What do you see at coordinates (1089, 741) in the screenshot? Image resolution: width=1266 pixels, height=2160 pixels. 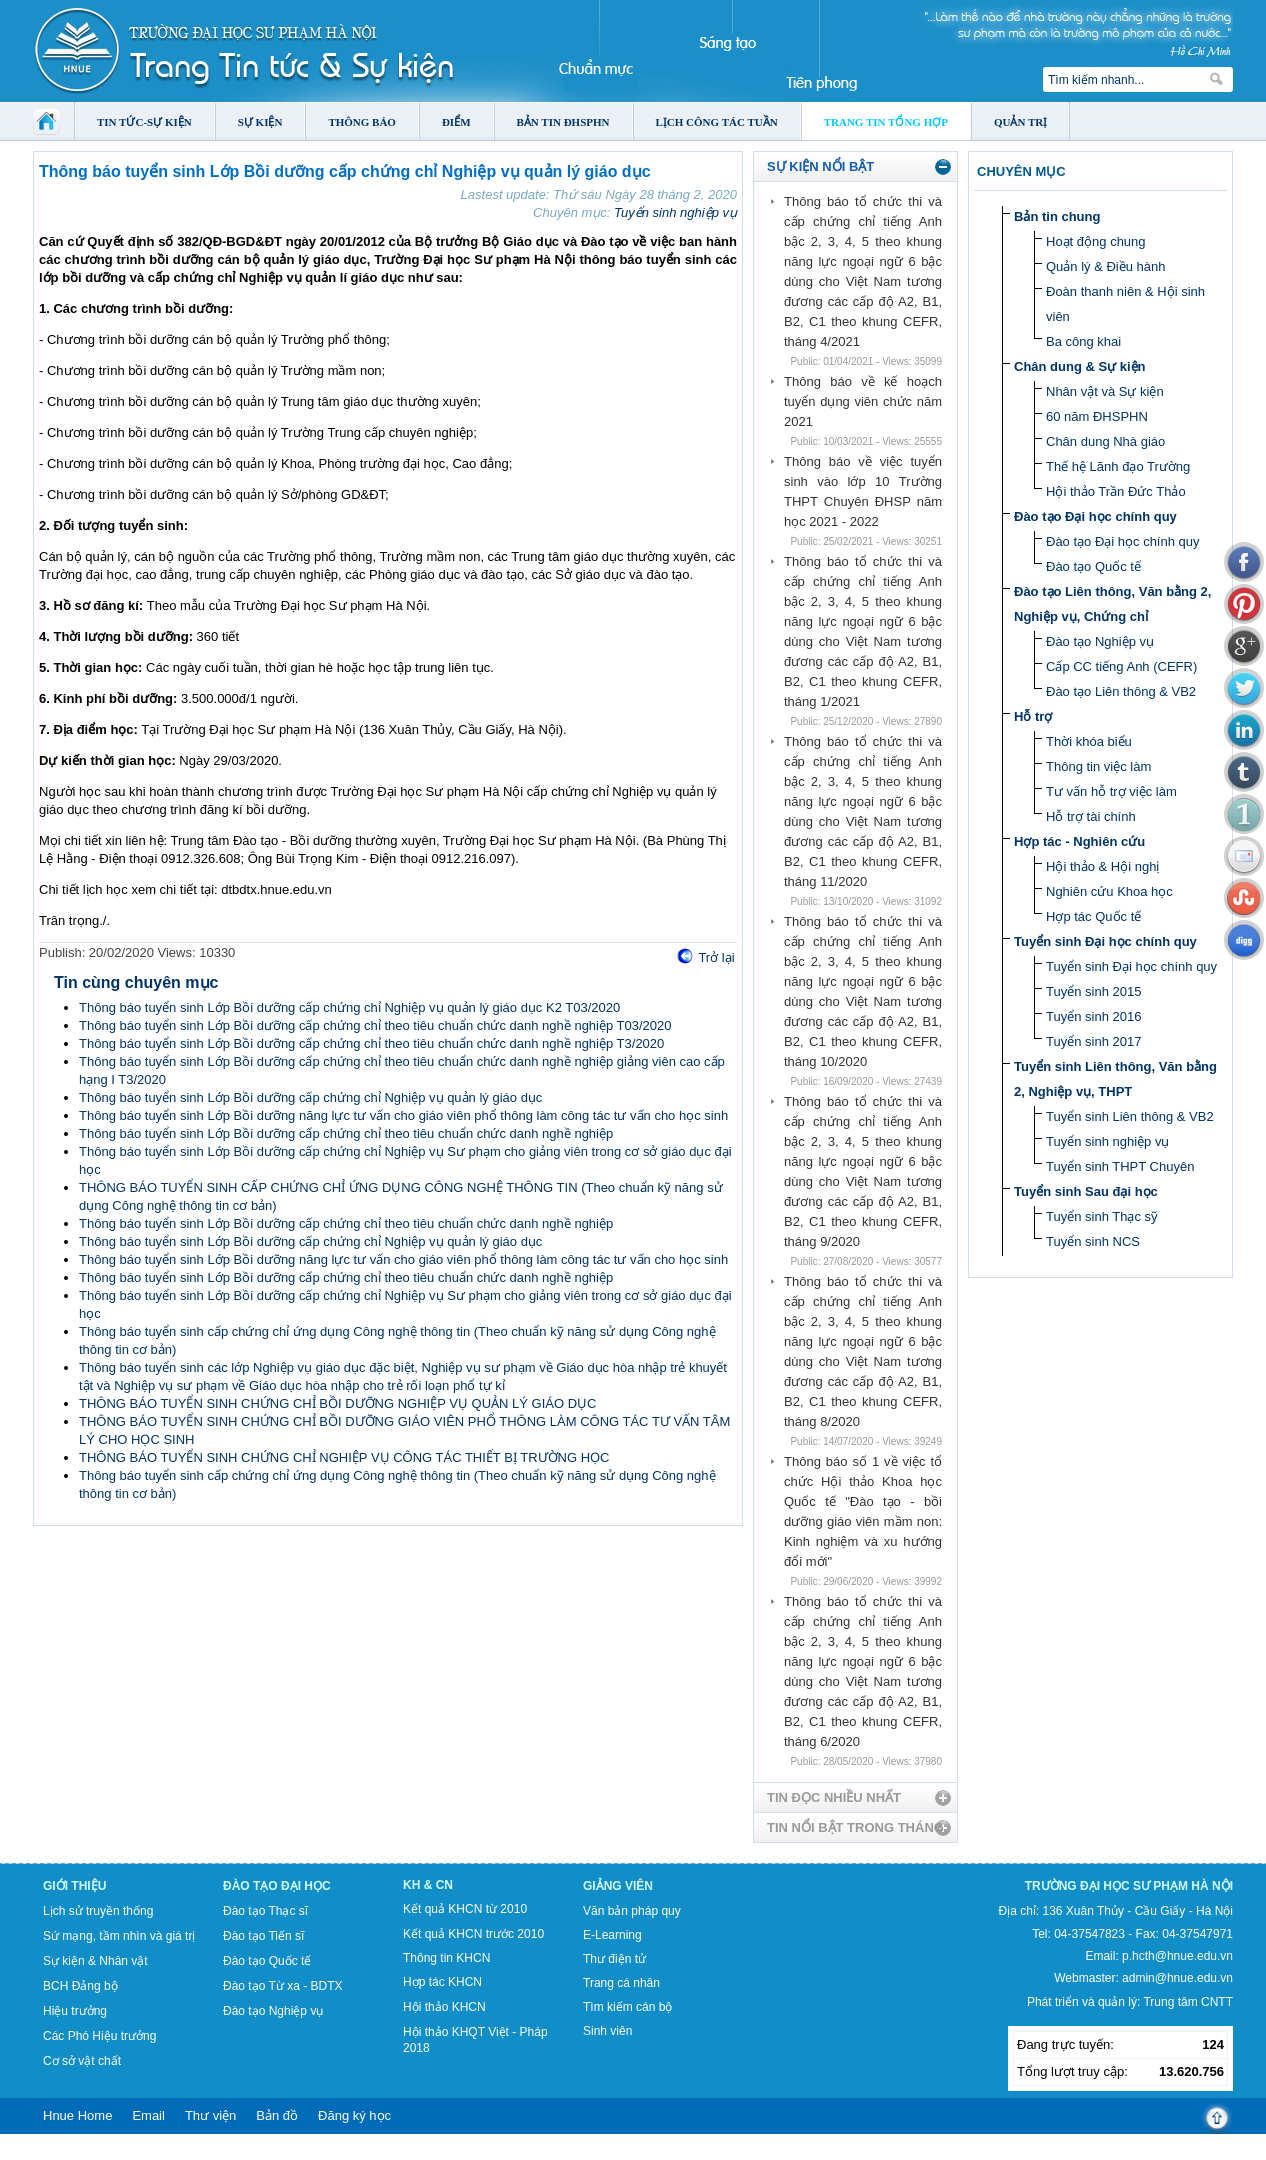 I see `Thời khóa biểu` at bounding box center [1089, 741].